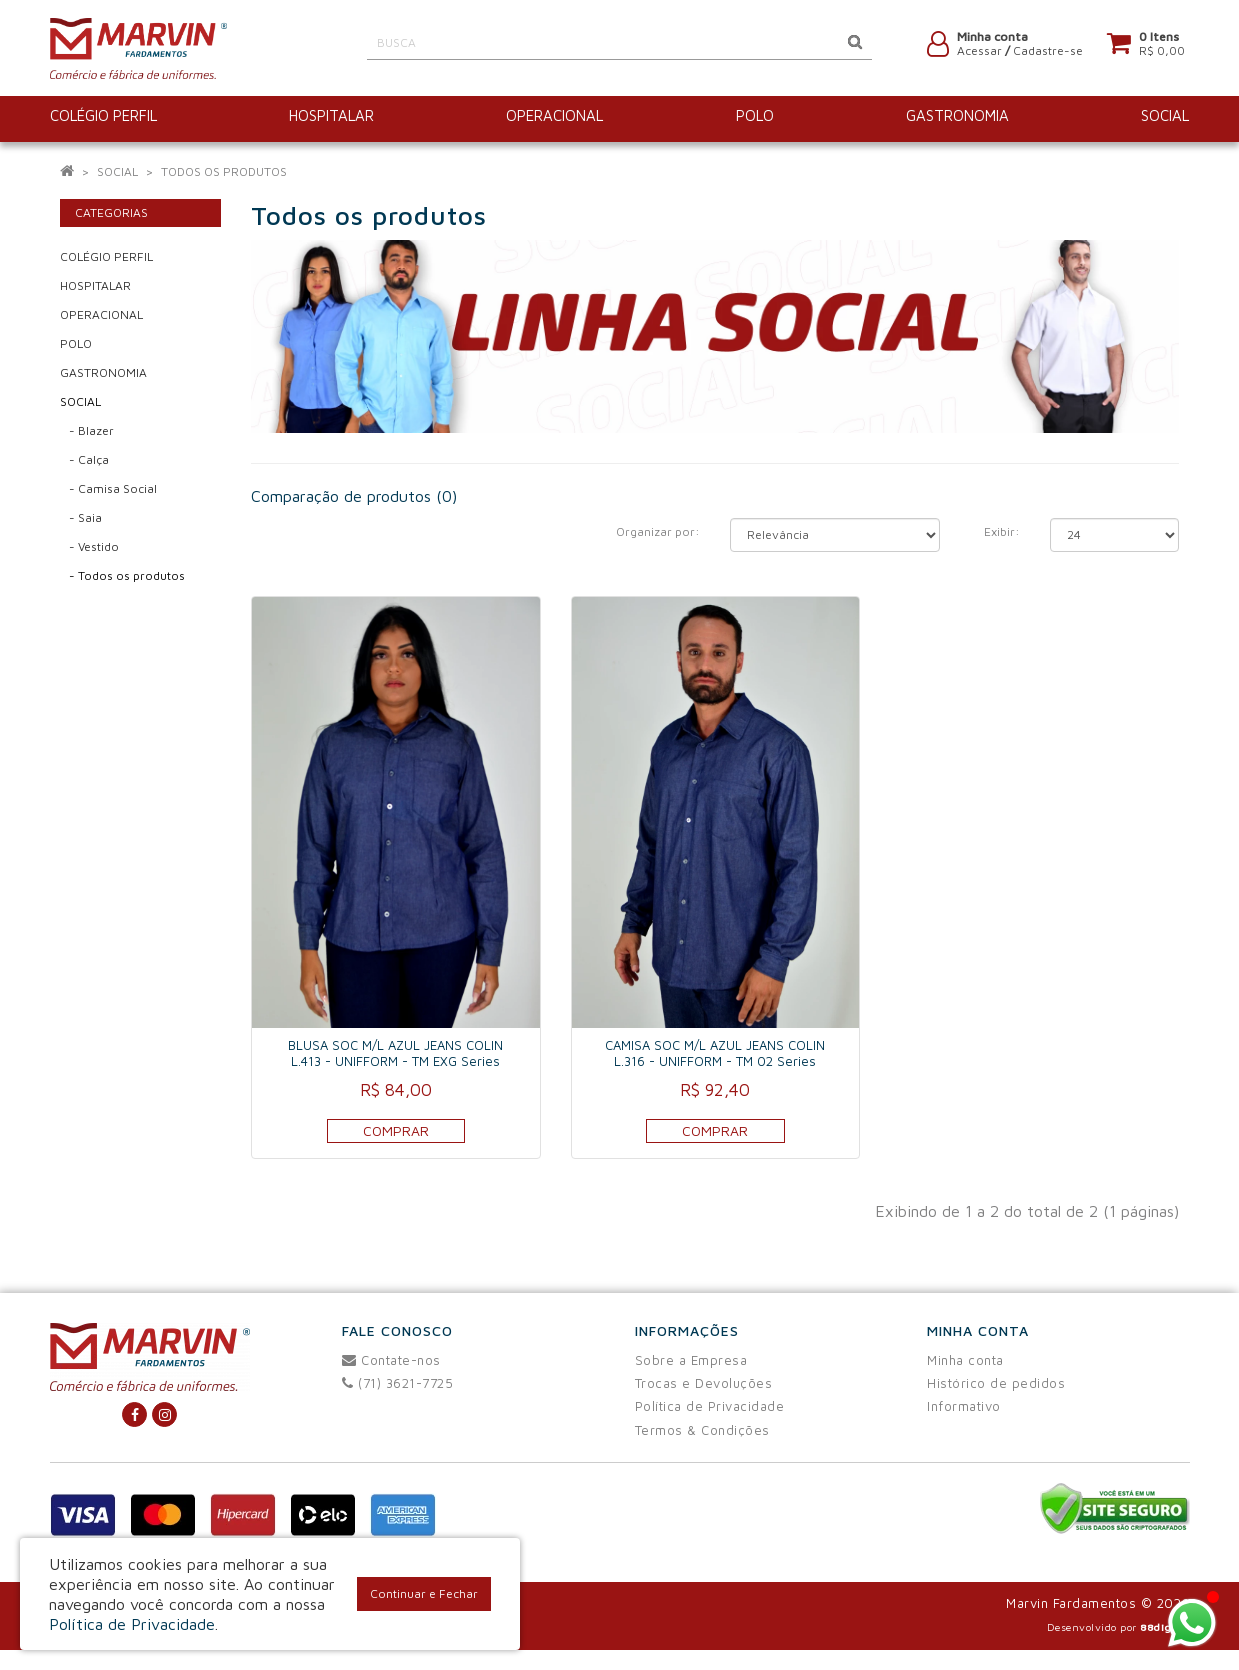 The height and width of the screenshot is (1670, 1239). I want to click on - Vestido, so click(89, 546).